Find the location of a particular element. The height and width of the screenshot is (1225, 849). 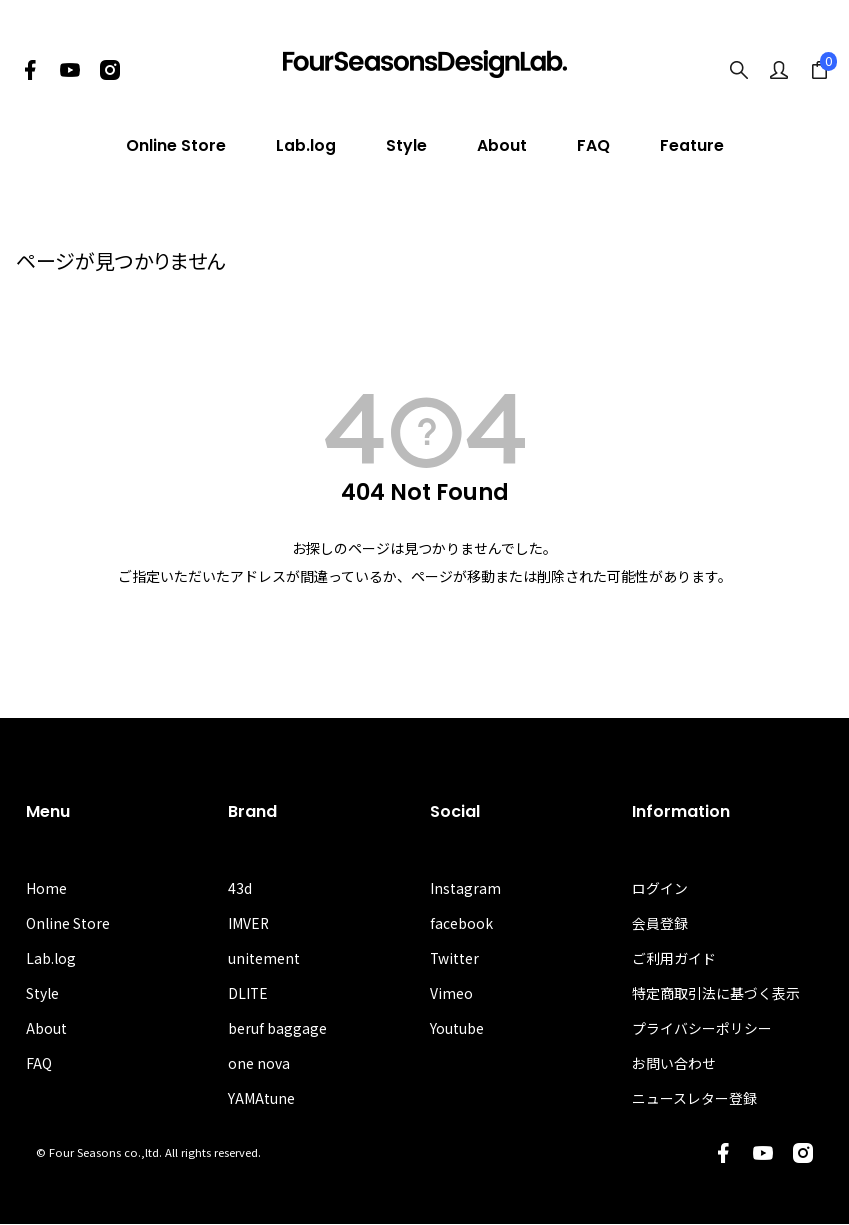

unitement is located at coordinates (264, 959).